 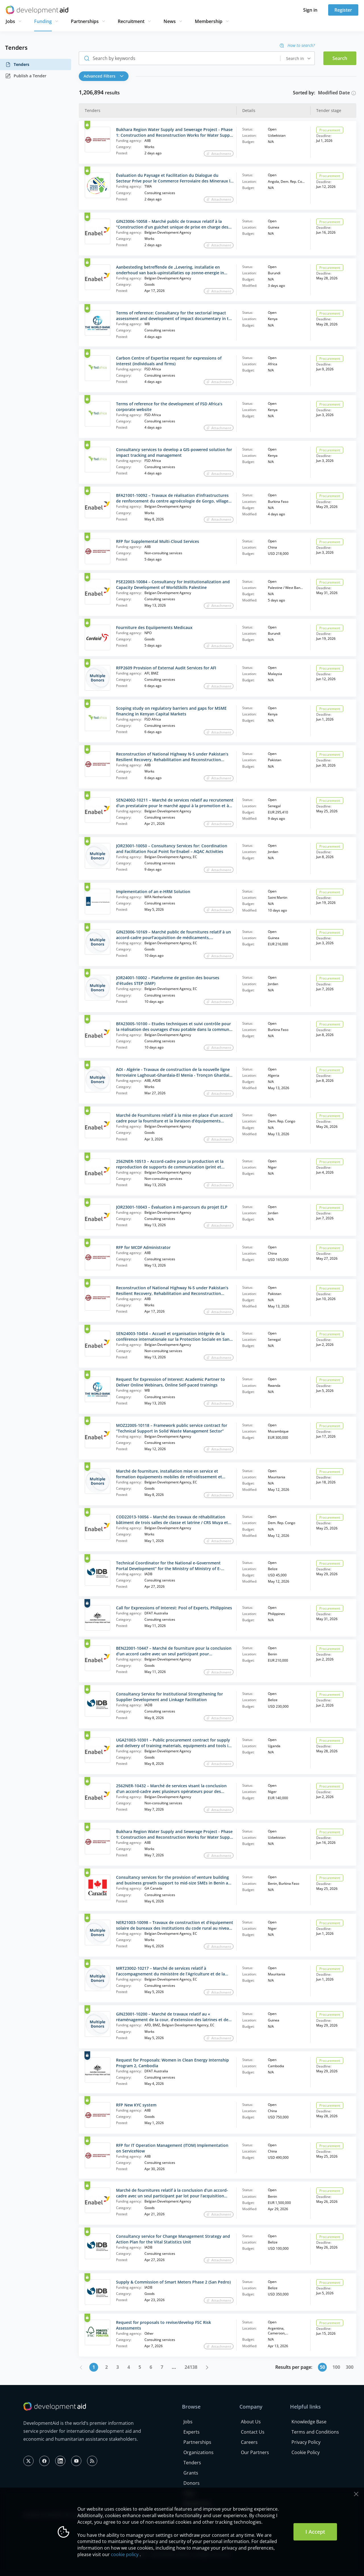 What do you see at coordinates (85, 21) in the screenshot?
I see `Partnerships` at bounding box center [85, 21].